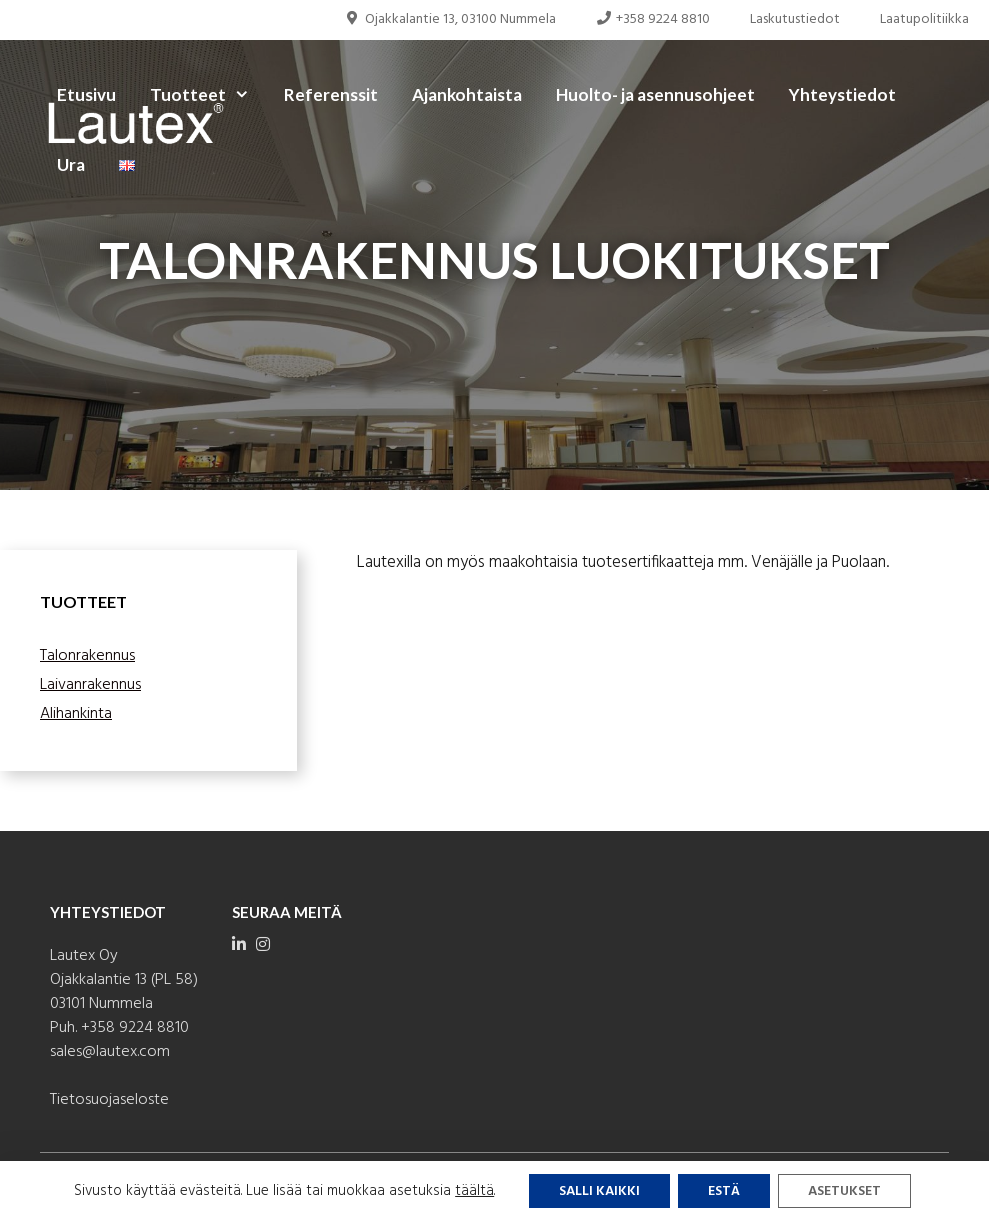 This screenshot has height=1221, width=989. Describe the element at coordinates (599, 1191) in the screenshot. I see `Salli kaikki` at that location.